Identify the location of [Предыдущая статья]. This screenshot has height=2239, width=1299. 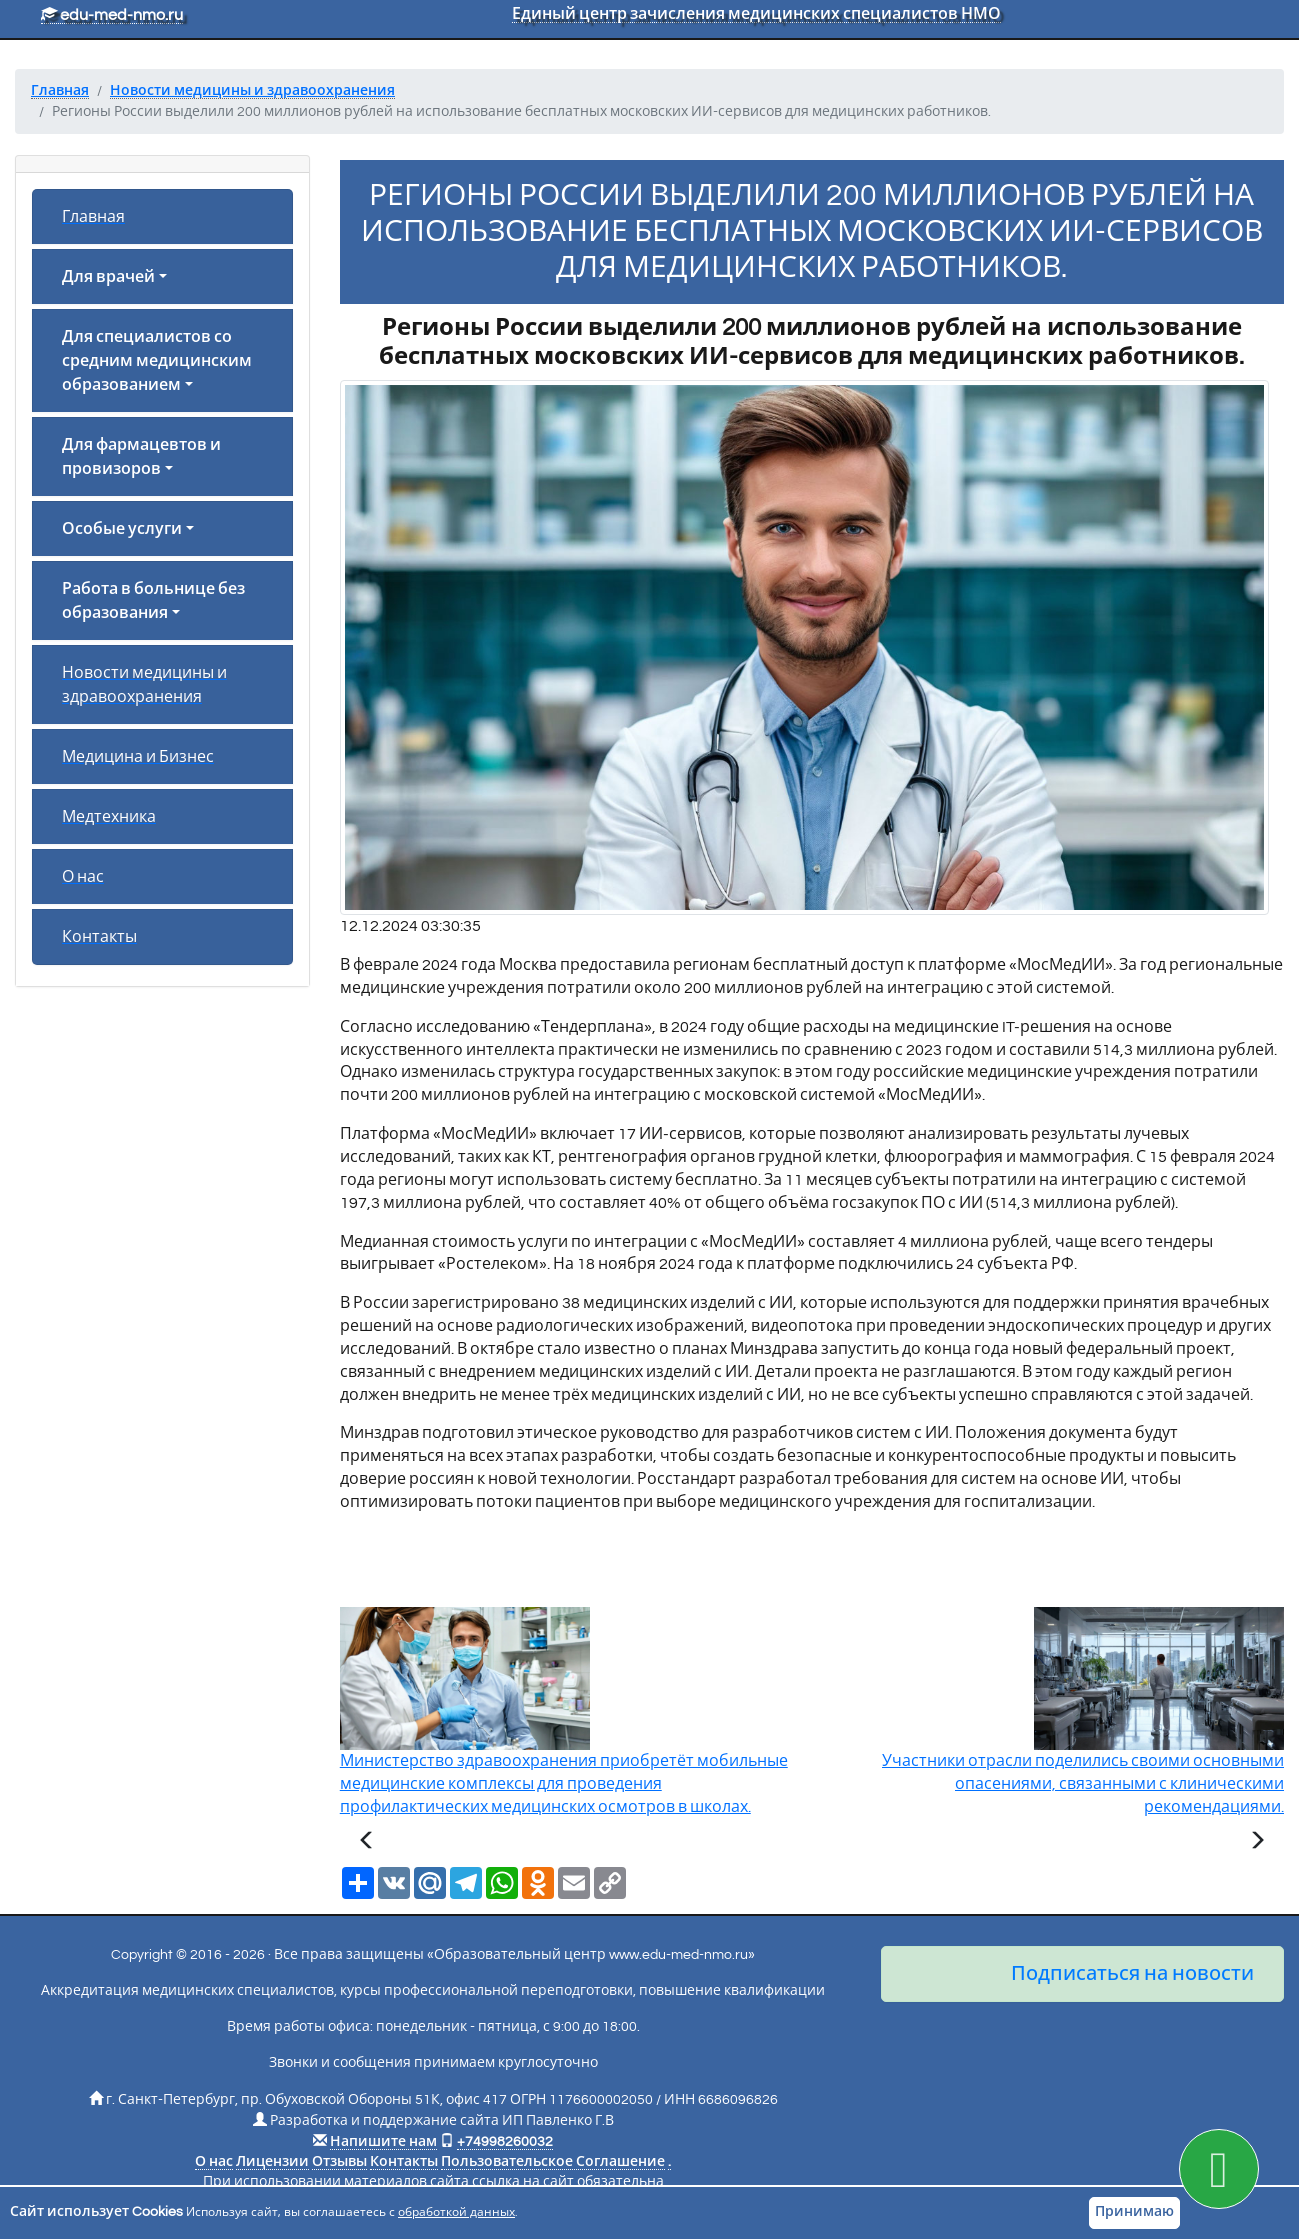
(367, 1843).